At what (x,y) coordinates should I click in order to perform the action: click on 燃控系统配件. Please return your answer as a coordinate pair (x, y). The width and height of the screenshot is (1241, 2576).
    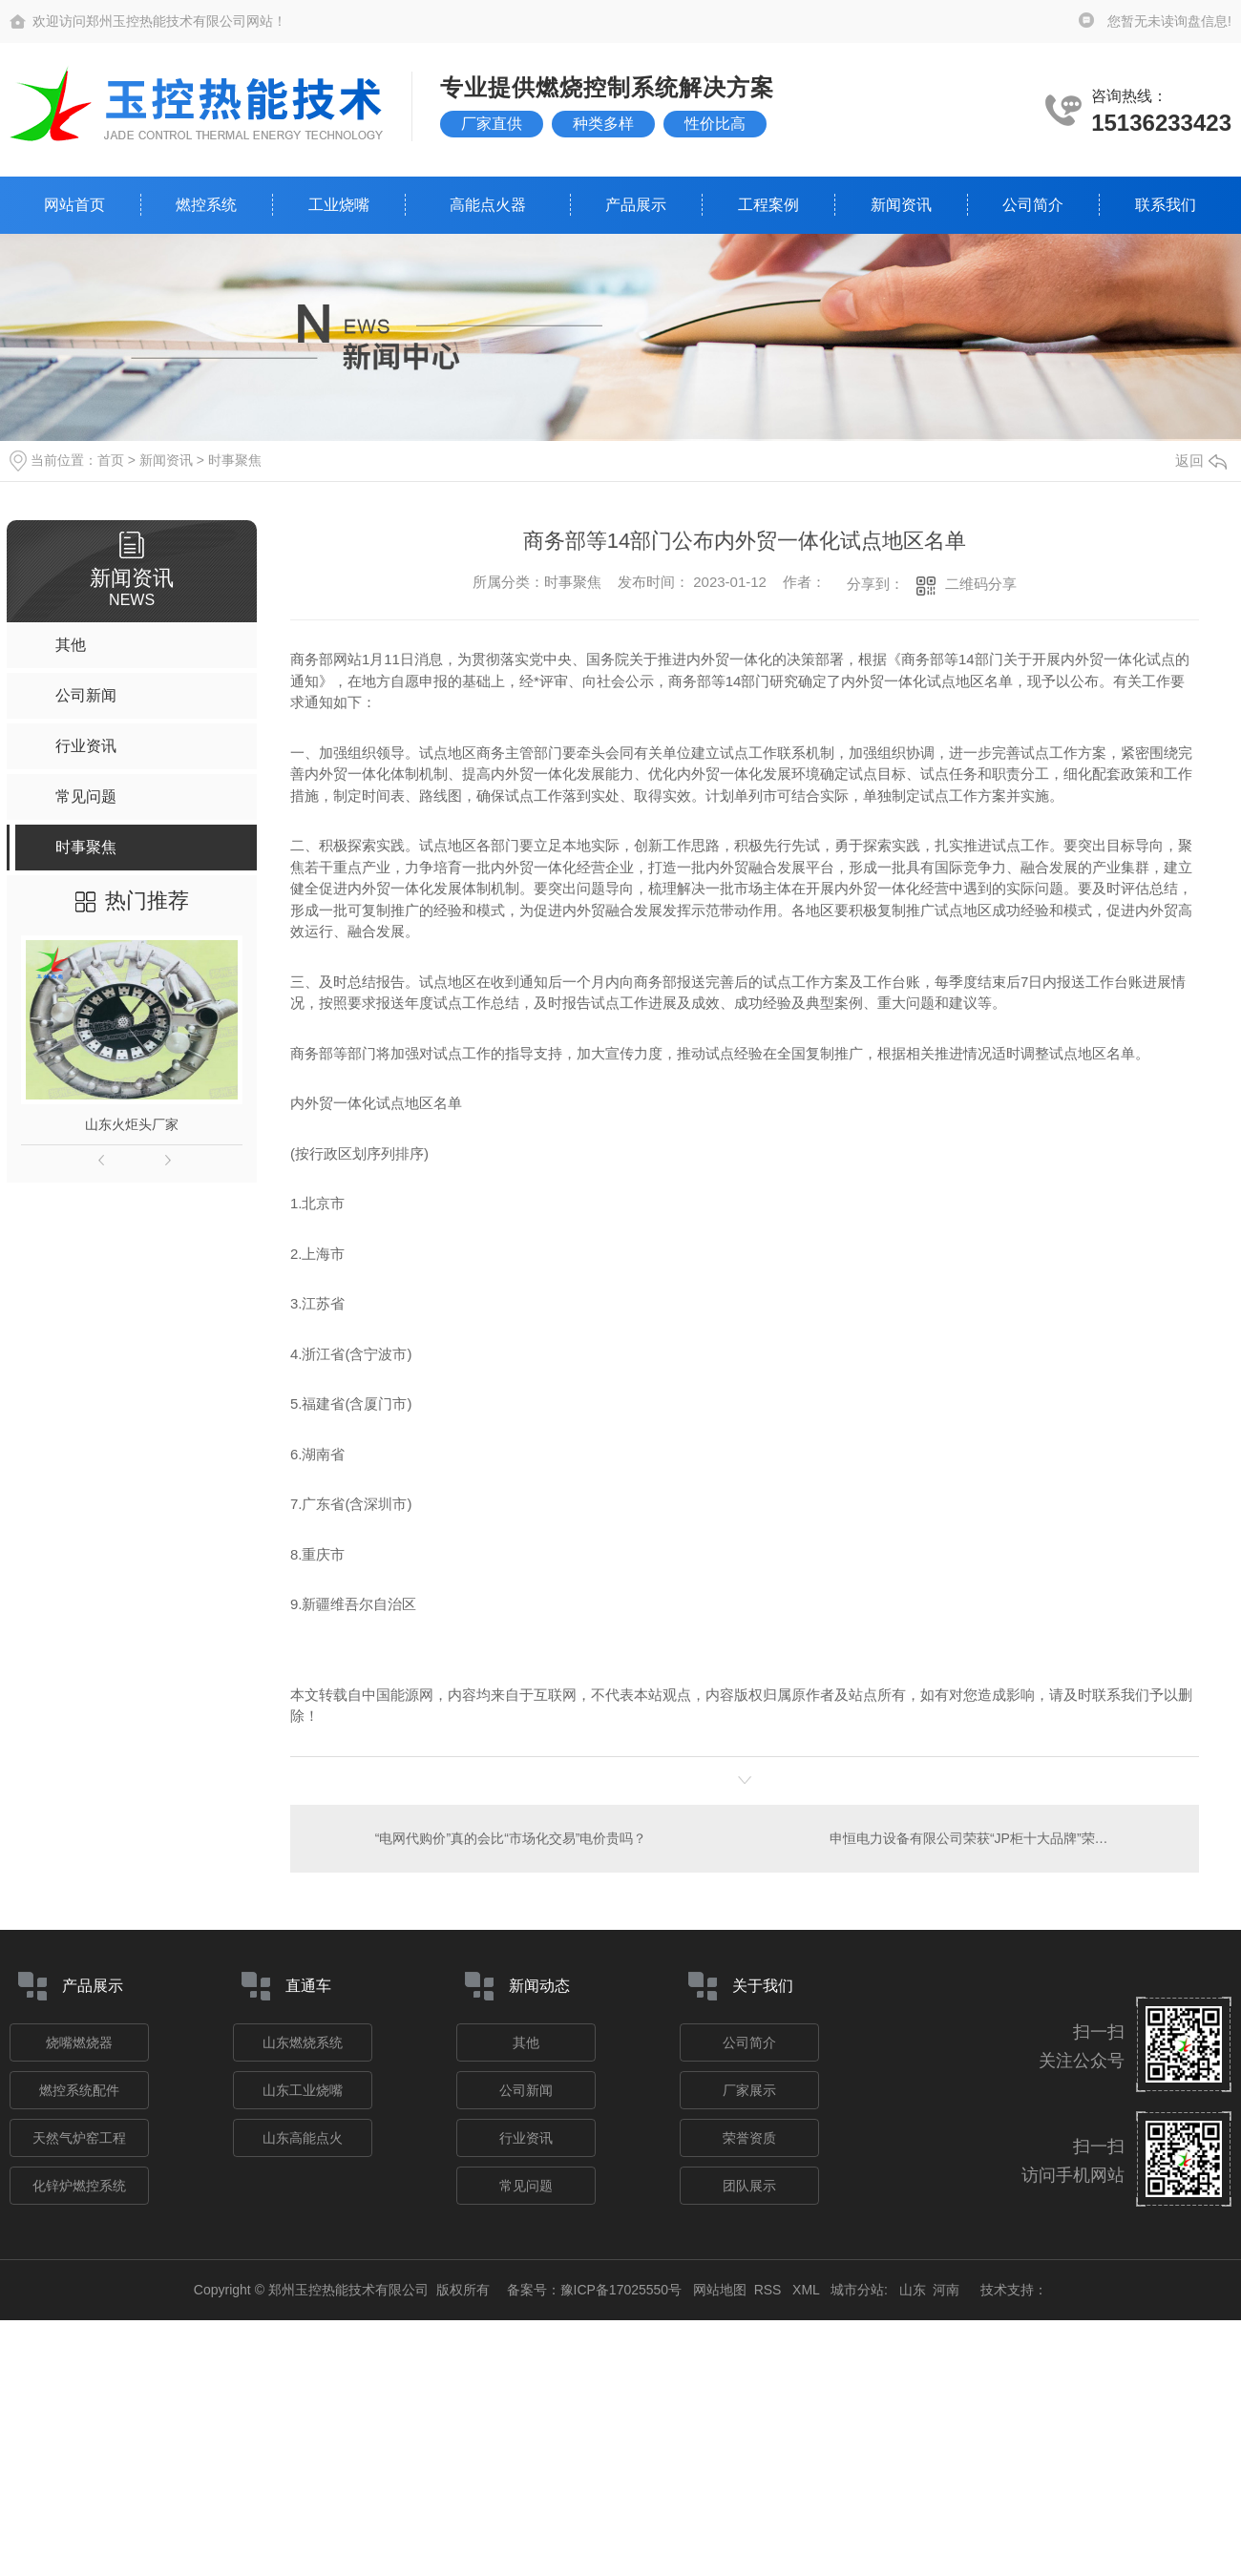
    Looking at the image, I should click on (79, 2090).